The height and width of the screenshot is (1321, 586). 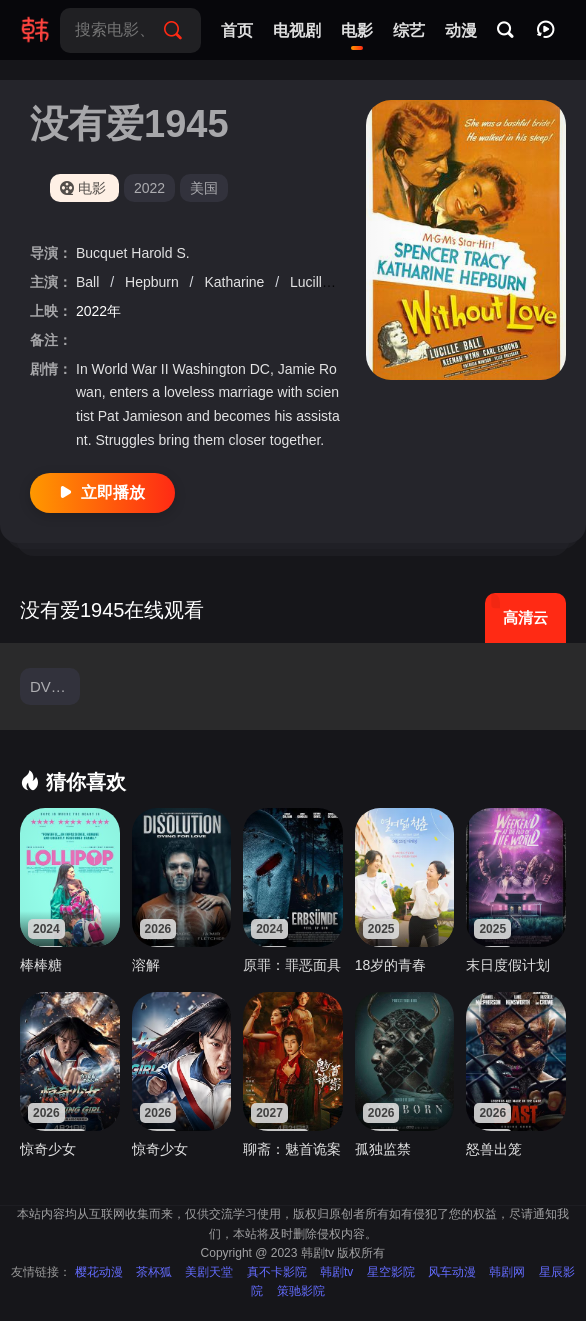 I want to click on 聊斋：魅首诡案, so click(x=292, y=1149).